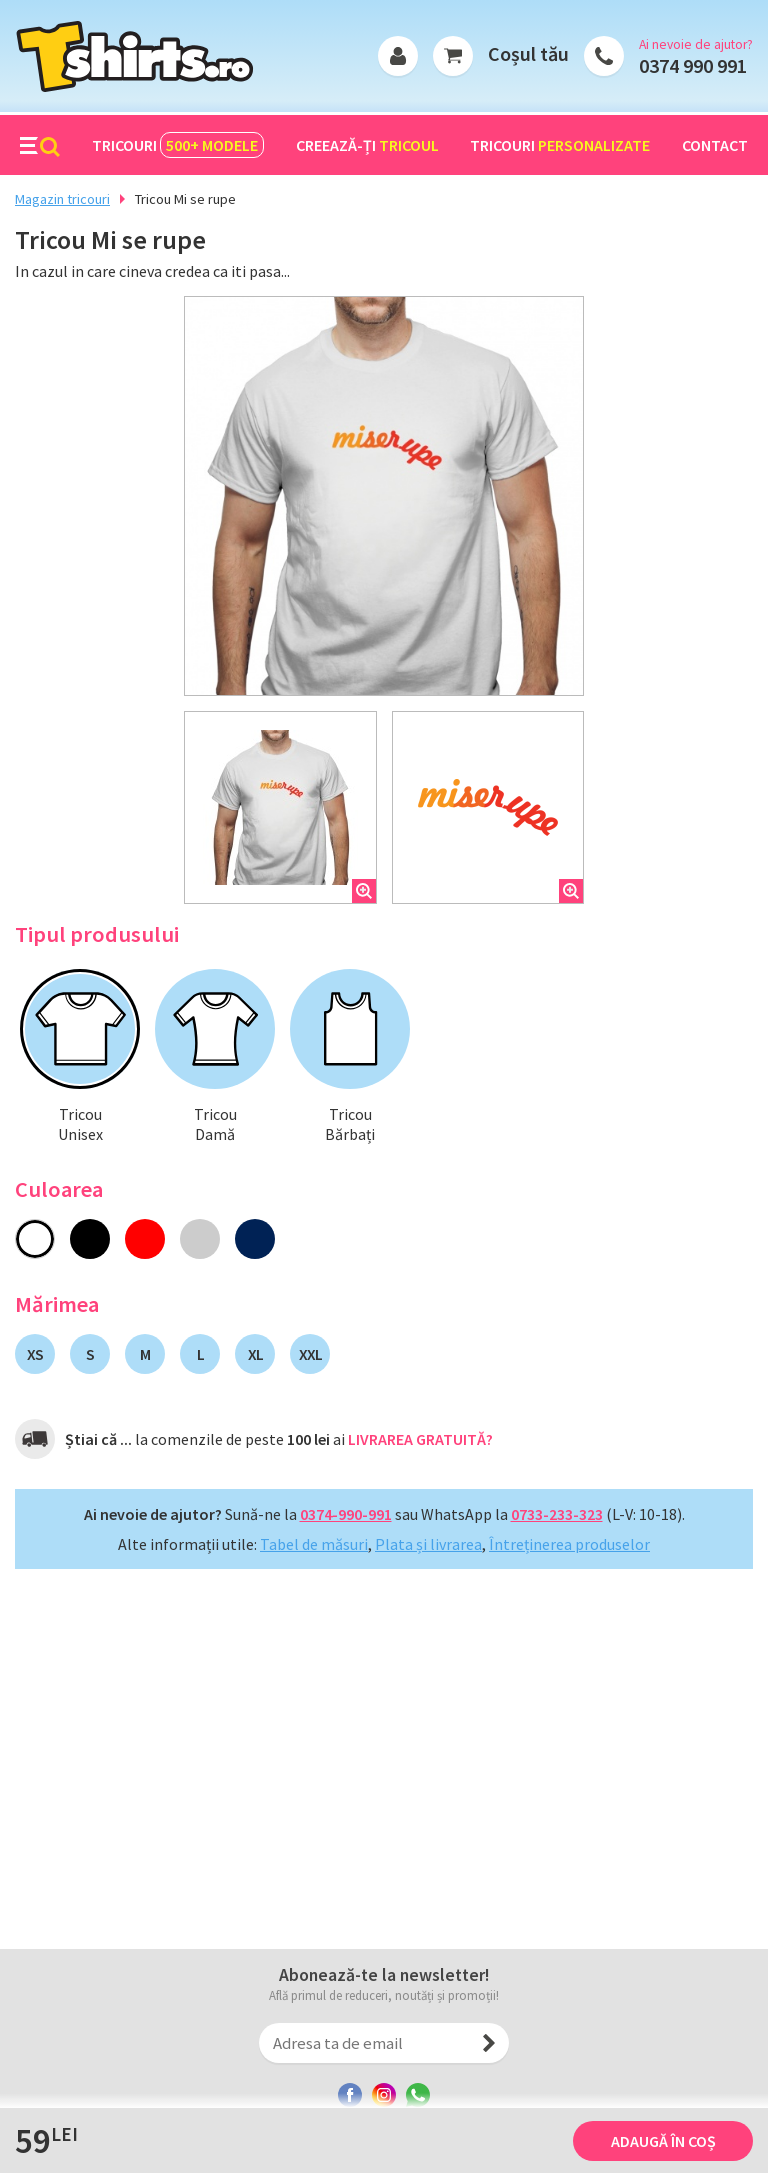 This screenshot has width=768, height=2173. I want to click on 0733-233-323, so click(557, 1514).